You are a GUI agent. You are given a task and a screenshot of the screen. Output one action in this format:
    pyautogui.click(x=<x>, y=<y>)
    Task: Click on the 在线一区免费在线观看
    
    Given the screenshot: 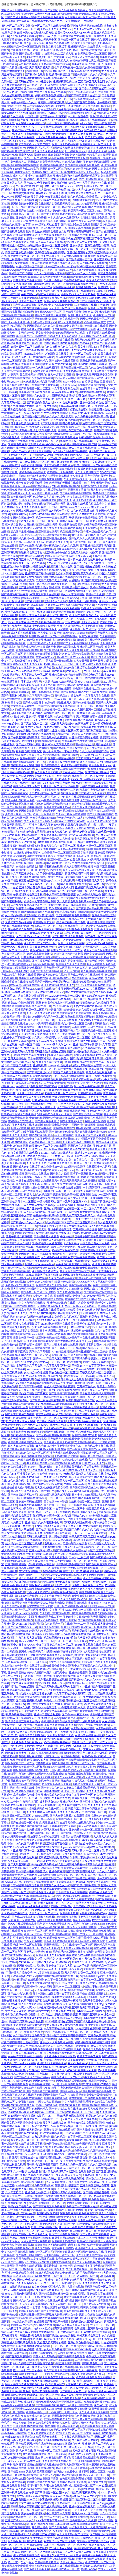 What is the action you would take?
    pyautogui.click(x=68, y=939)
    